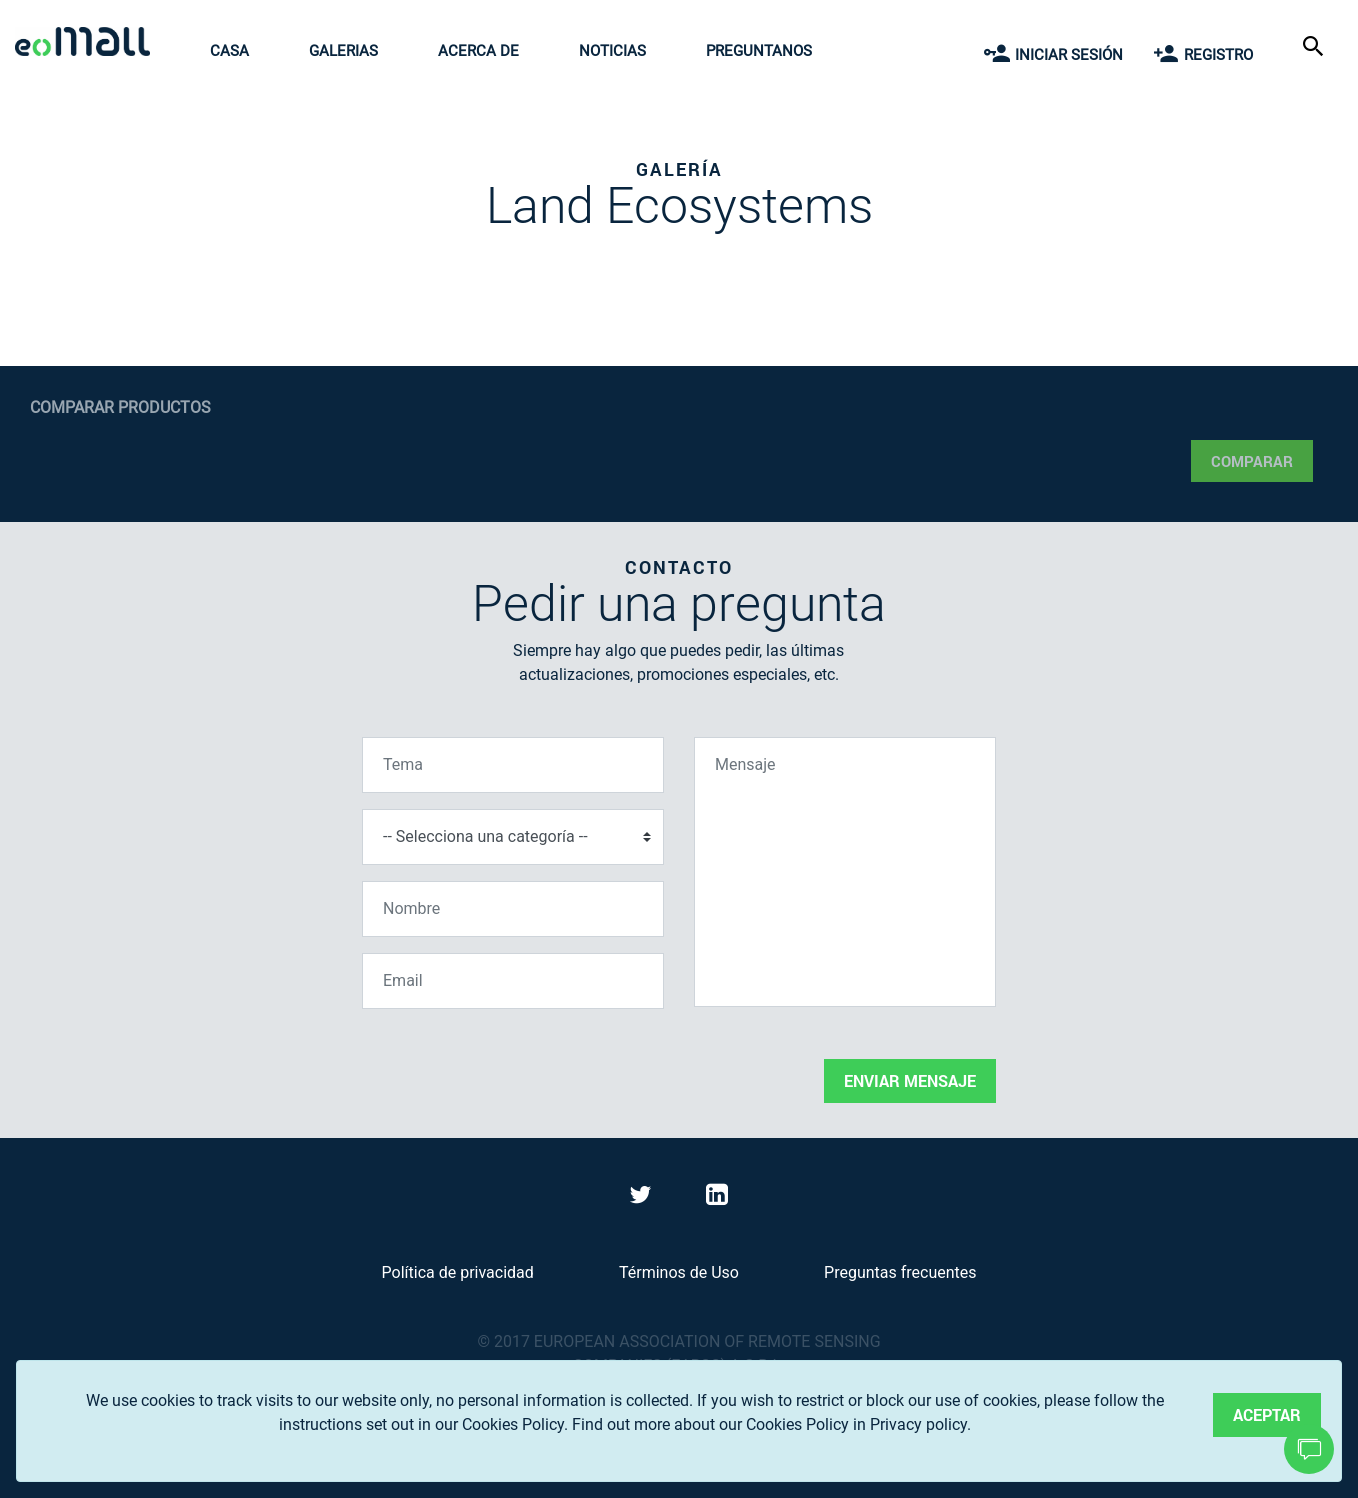  Describe the element at coordinates (717, 1198) in the screenshot. I see `[Visit eoMall on LinkedIn]` at that location.